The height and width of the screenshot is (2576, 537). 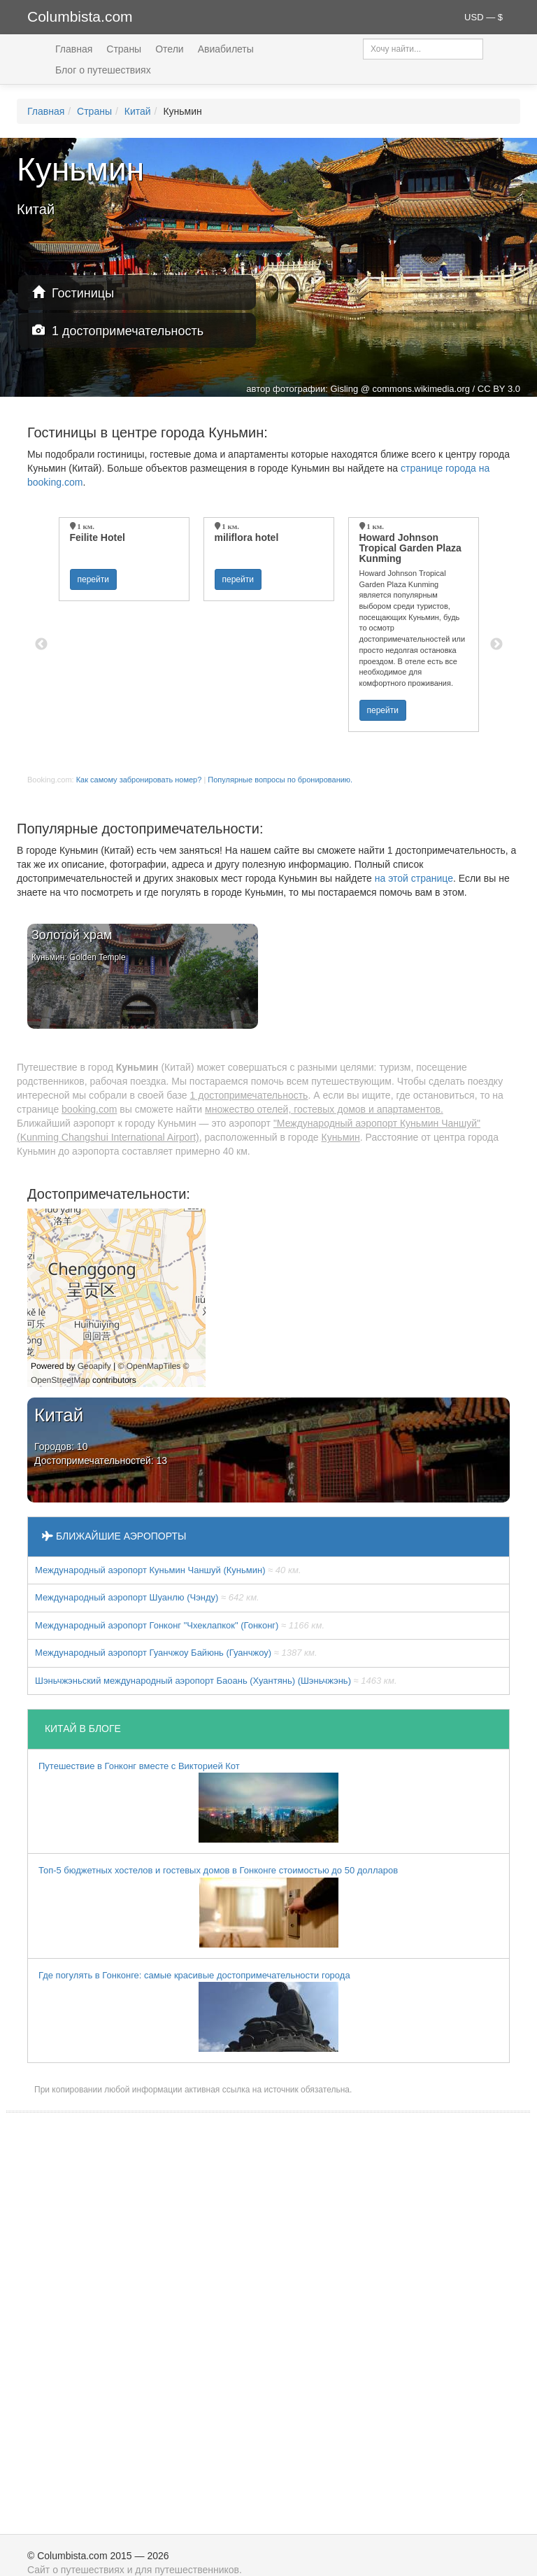 I want to click on booking.com, so click(x=89, y=1109).